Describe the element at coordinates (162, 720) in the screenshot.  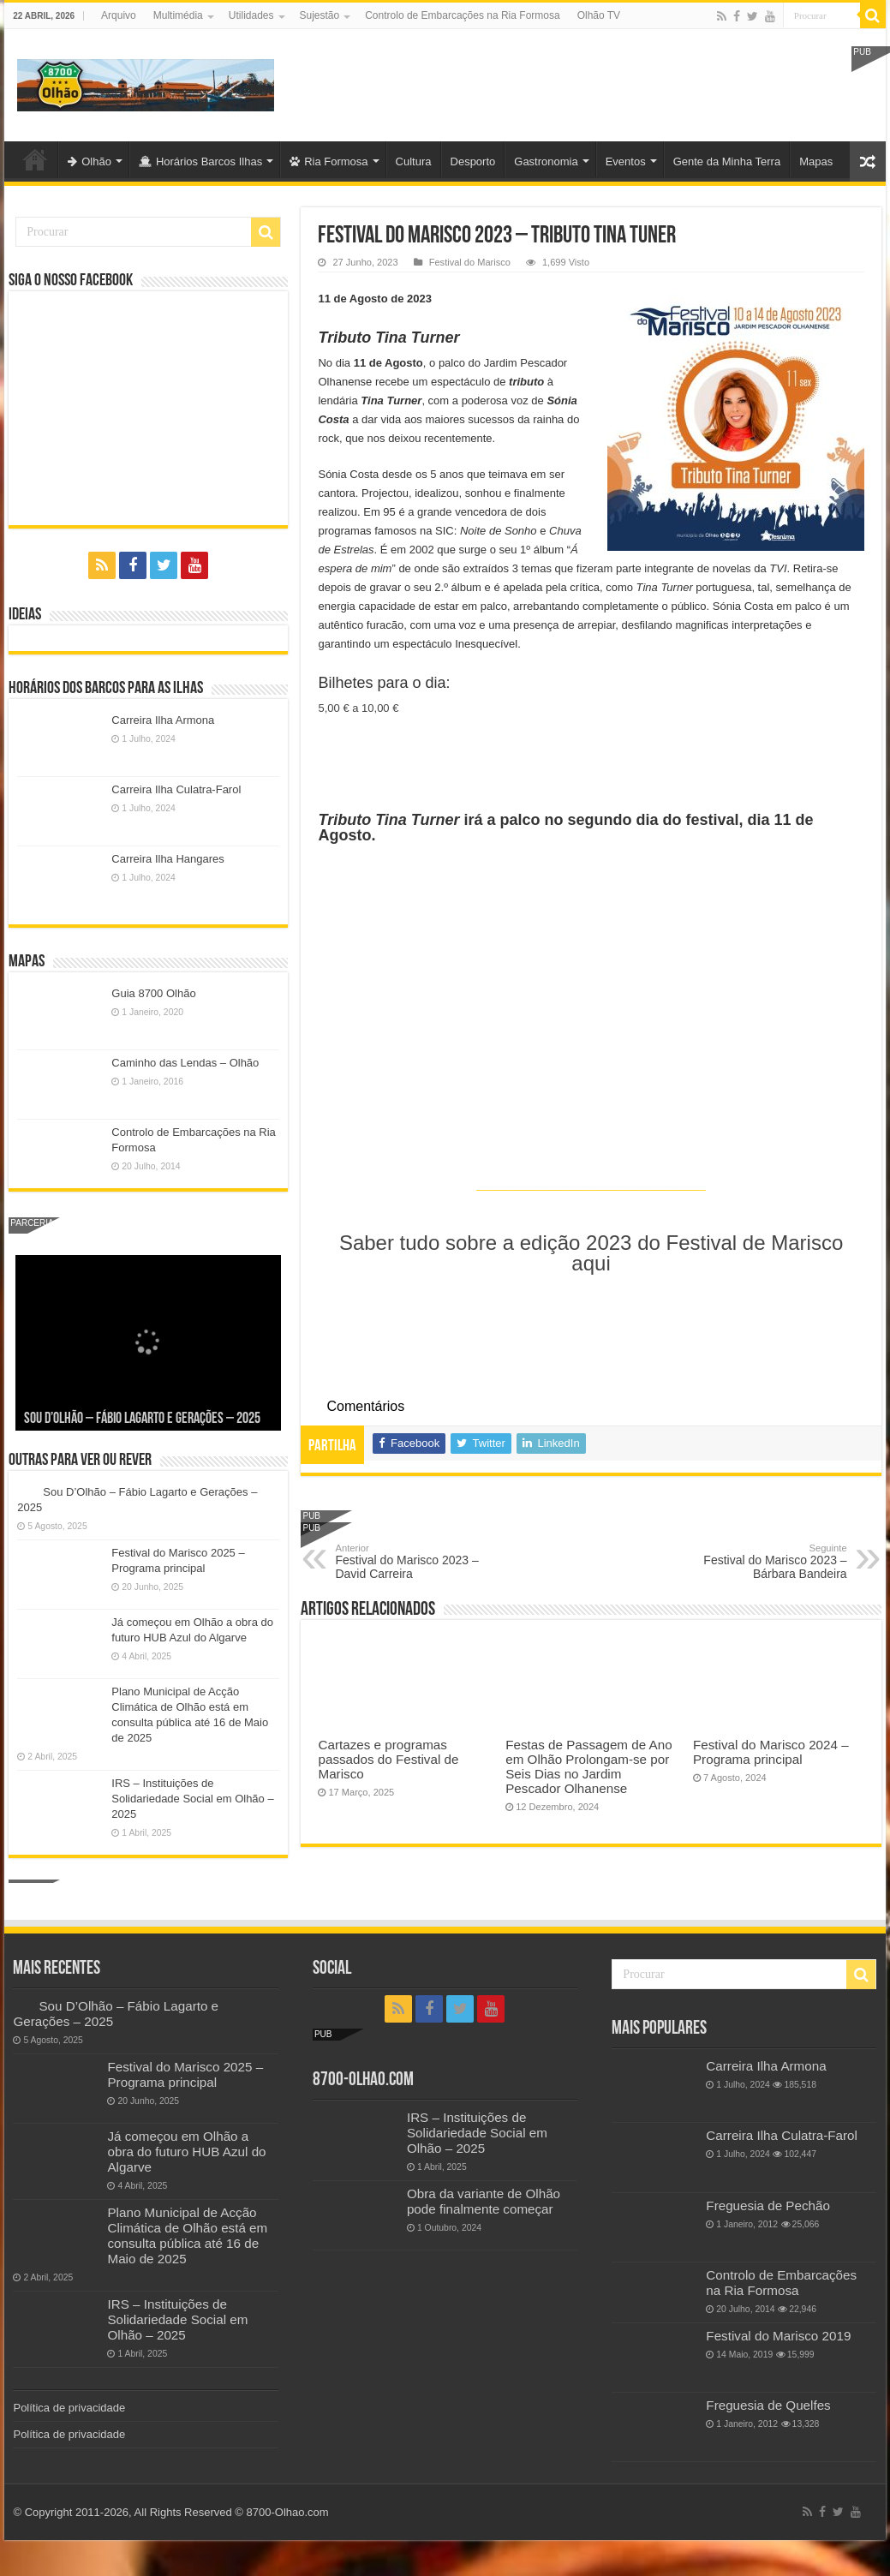
I see `Carreira Ilha Armona` at that location.